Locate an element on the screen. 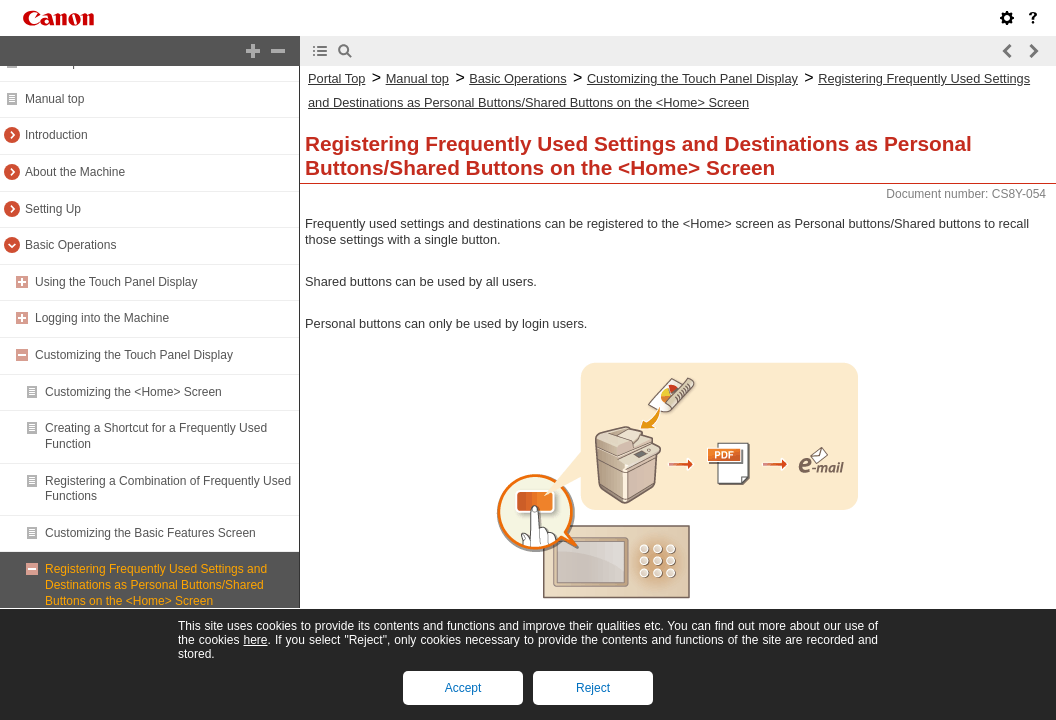 The image size is (1056, 720). Using the Touch Panel Display is located at coordinates (116, 282).